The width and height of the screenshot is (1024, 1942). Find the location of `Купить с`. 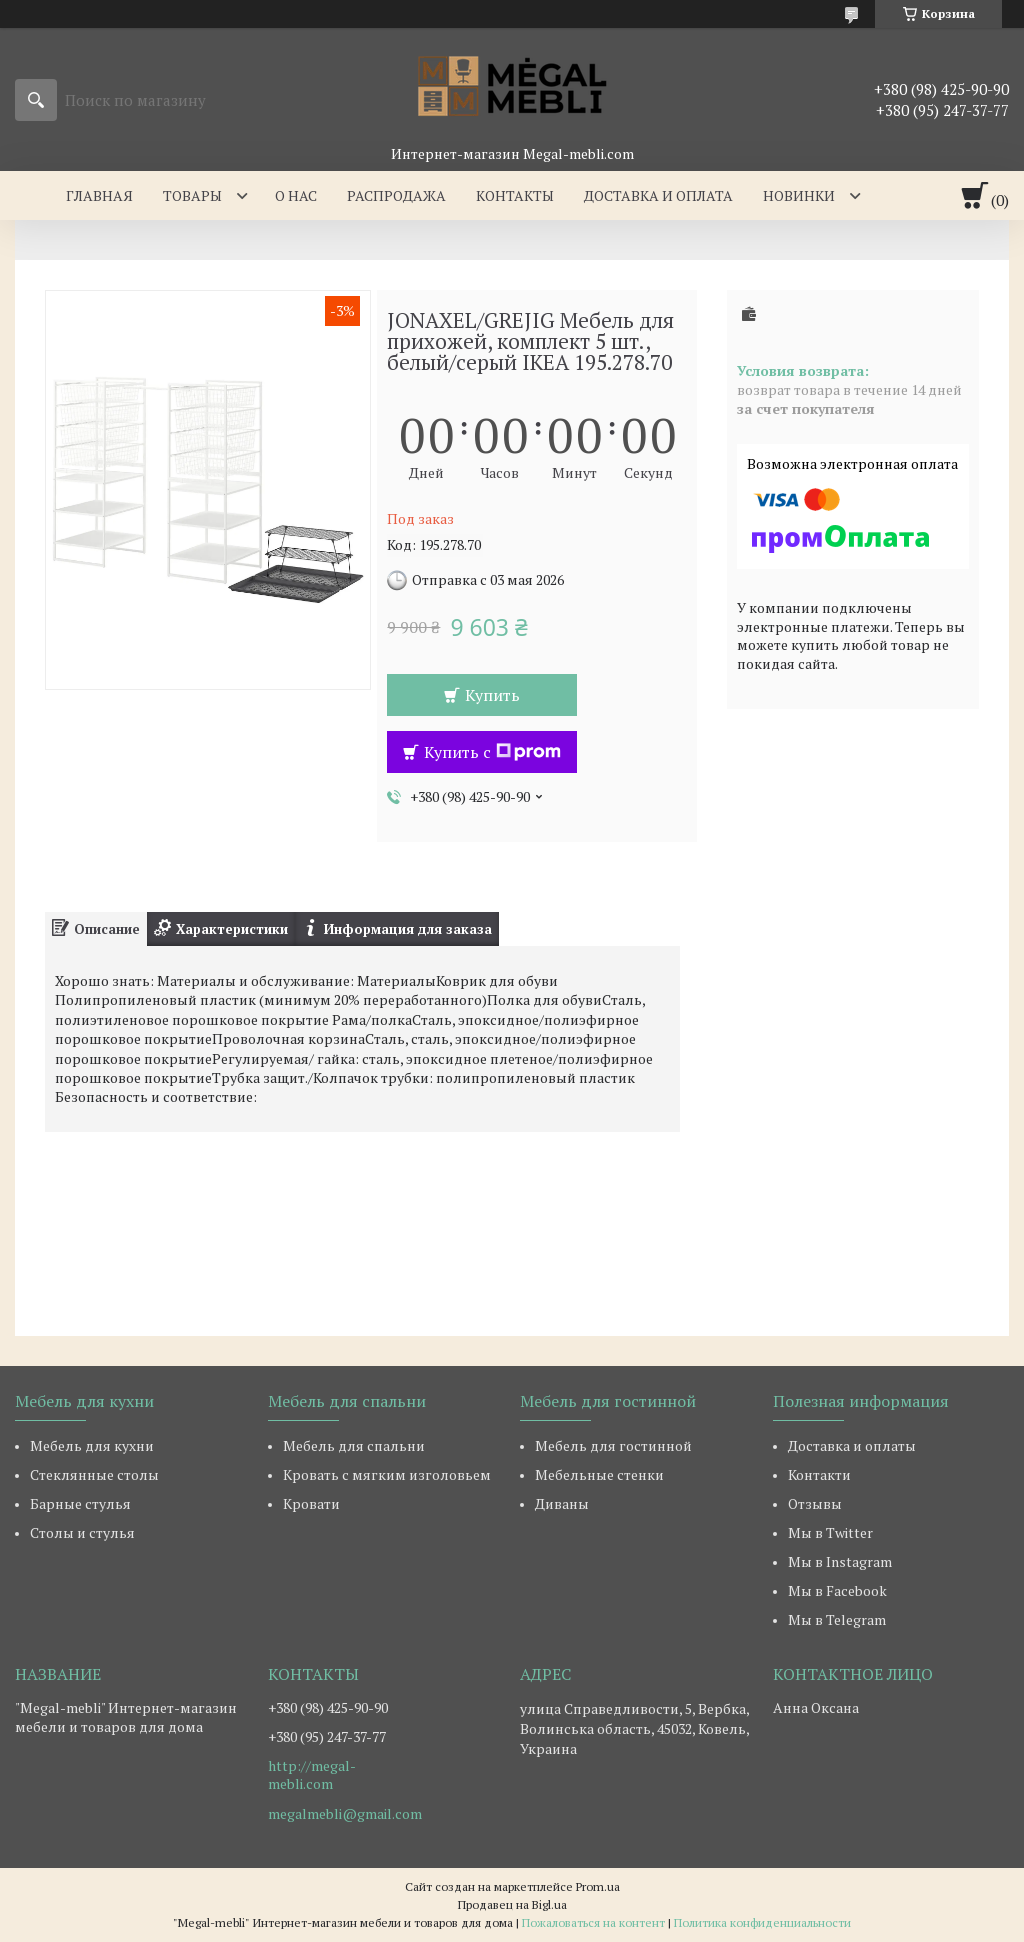

Купить с is located at coordinates (492, 752).